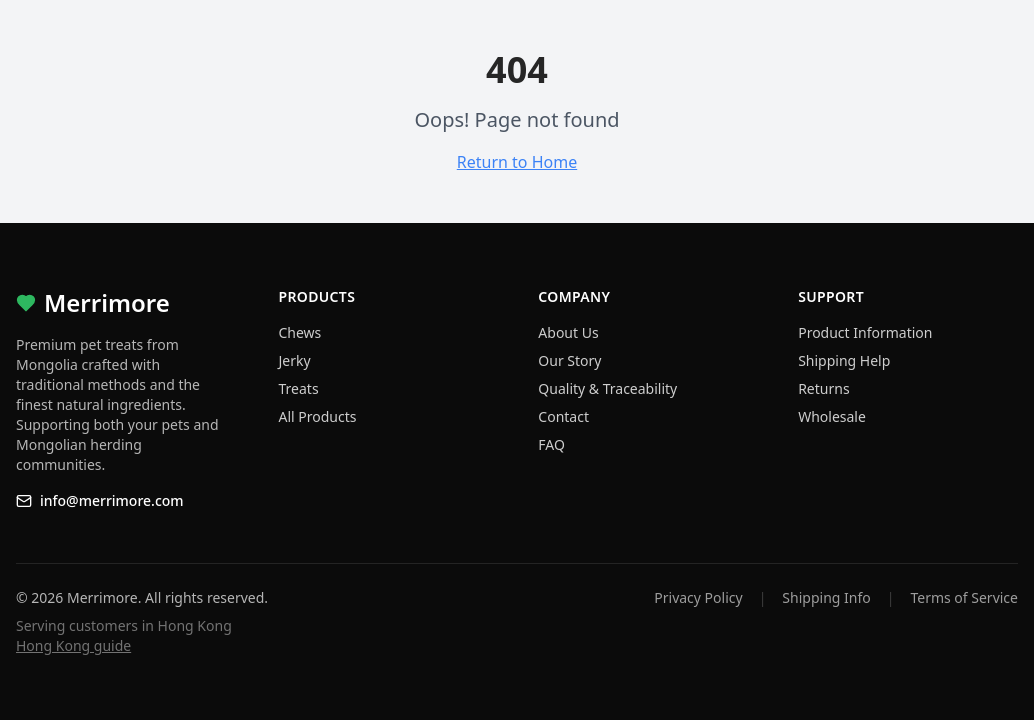  Describe the element at coordinates (568, 332) in the screenshot. I see `About Us` at that location.